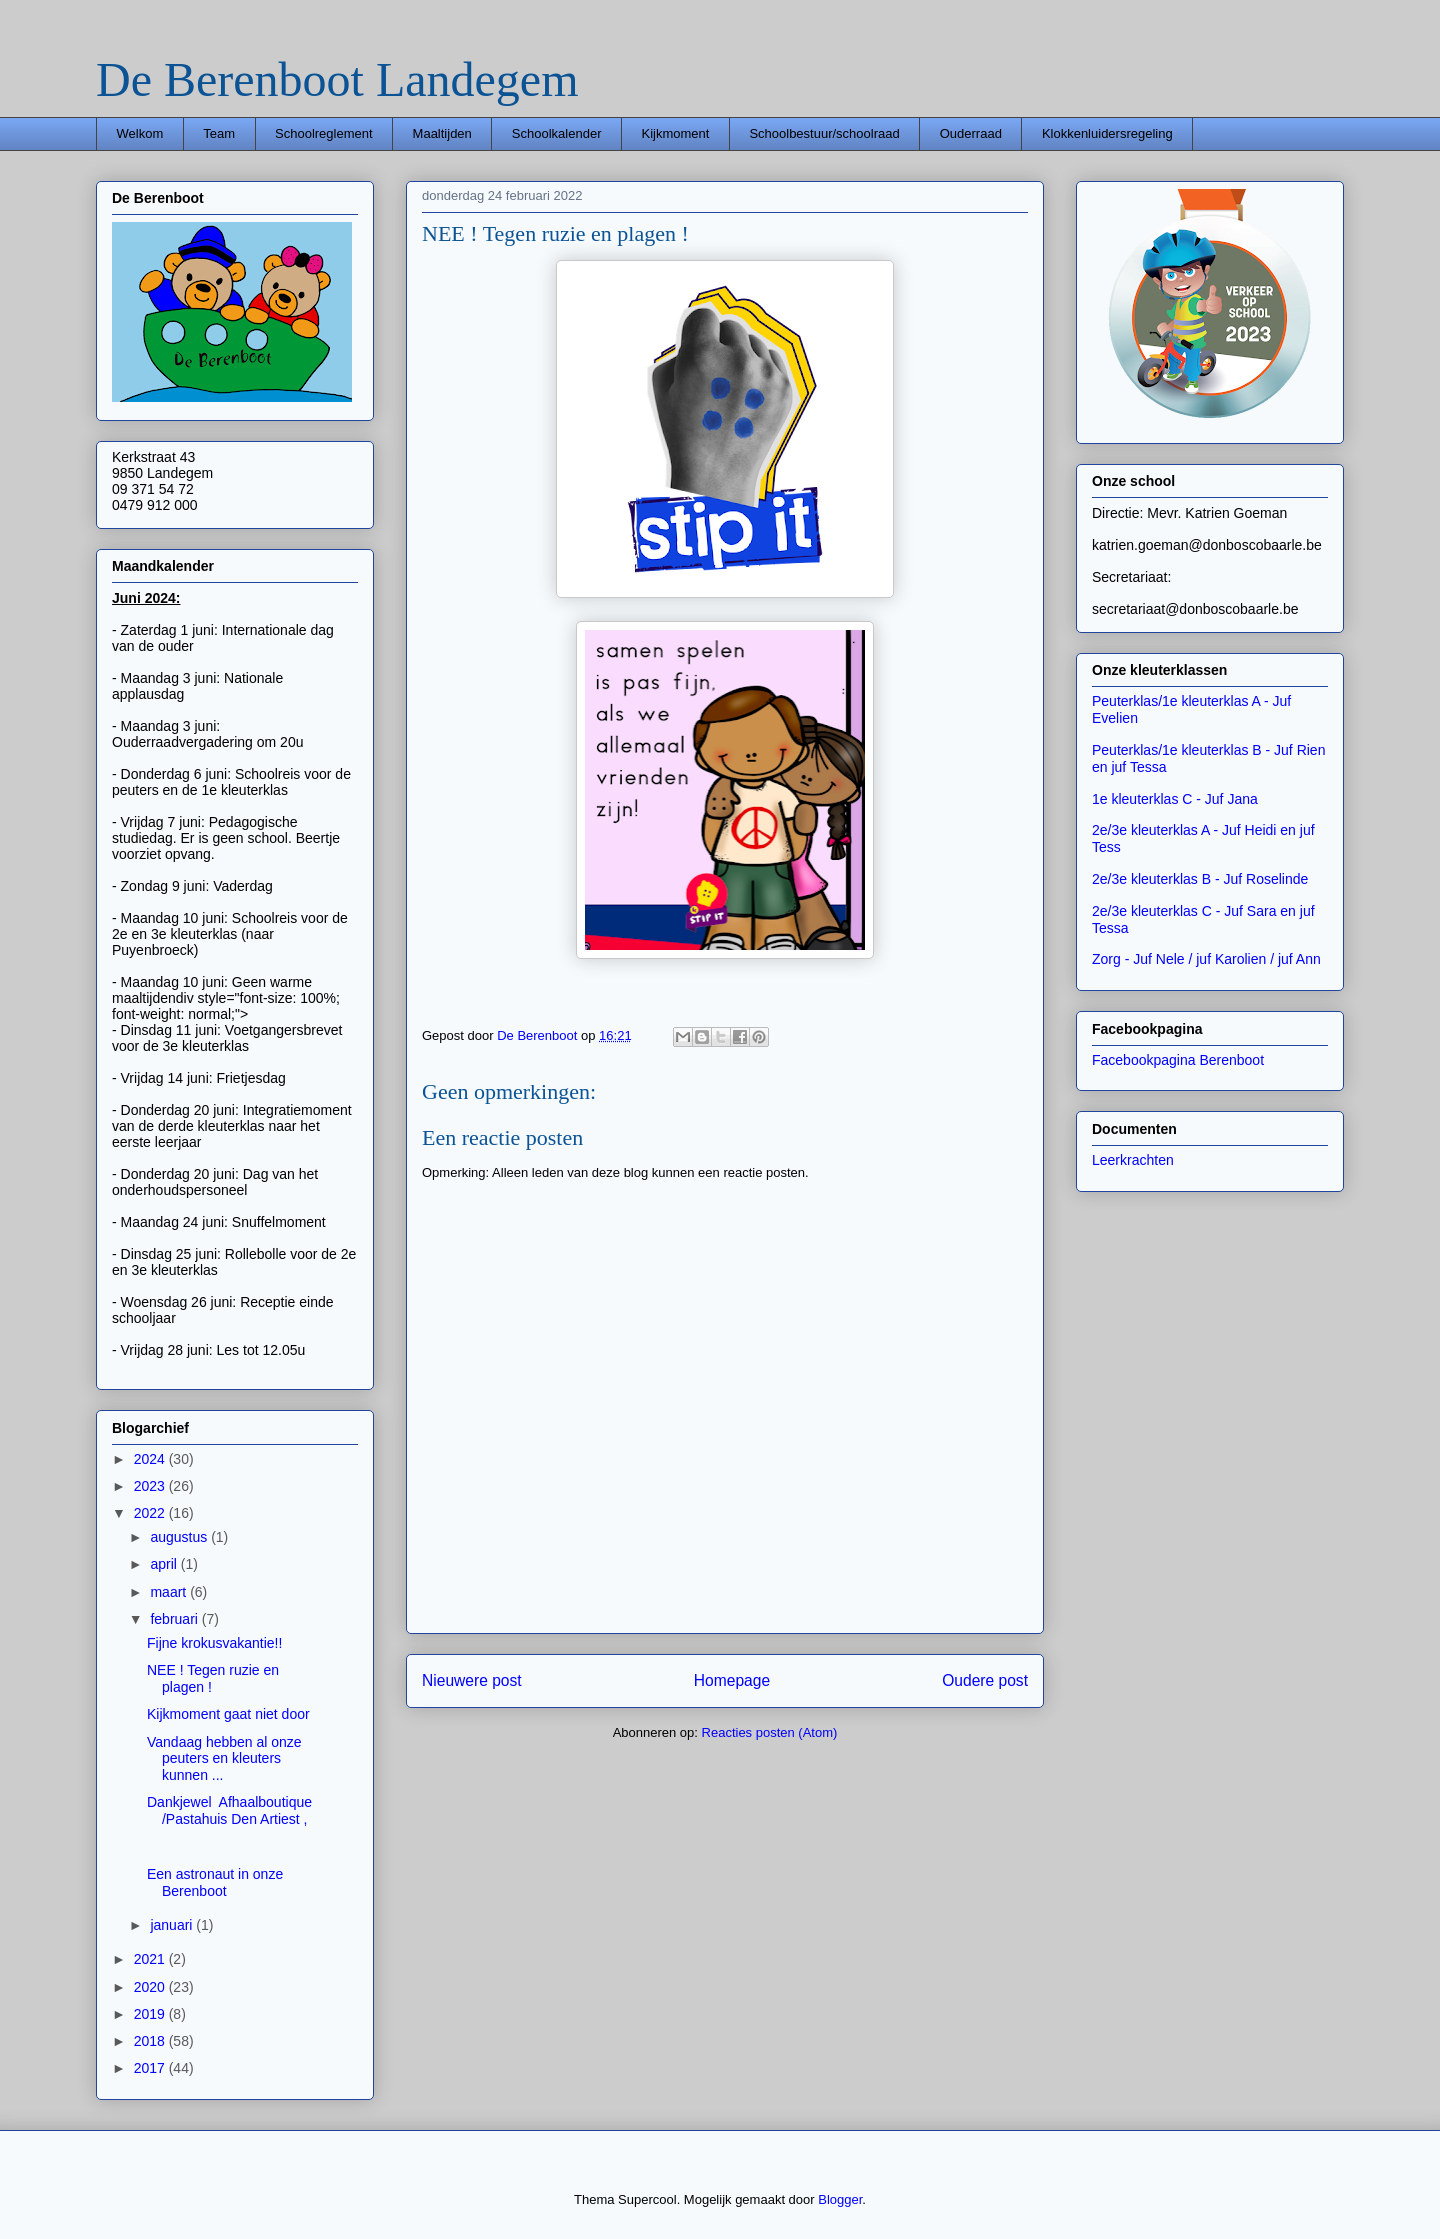 Image resolution: width=1440 pixels, height=2239 pixels. What do you see at coordinates (824, 133) in the screenshot?
I see `Schoolbestuur/schoolraad` at bounding box center [824, 133].